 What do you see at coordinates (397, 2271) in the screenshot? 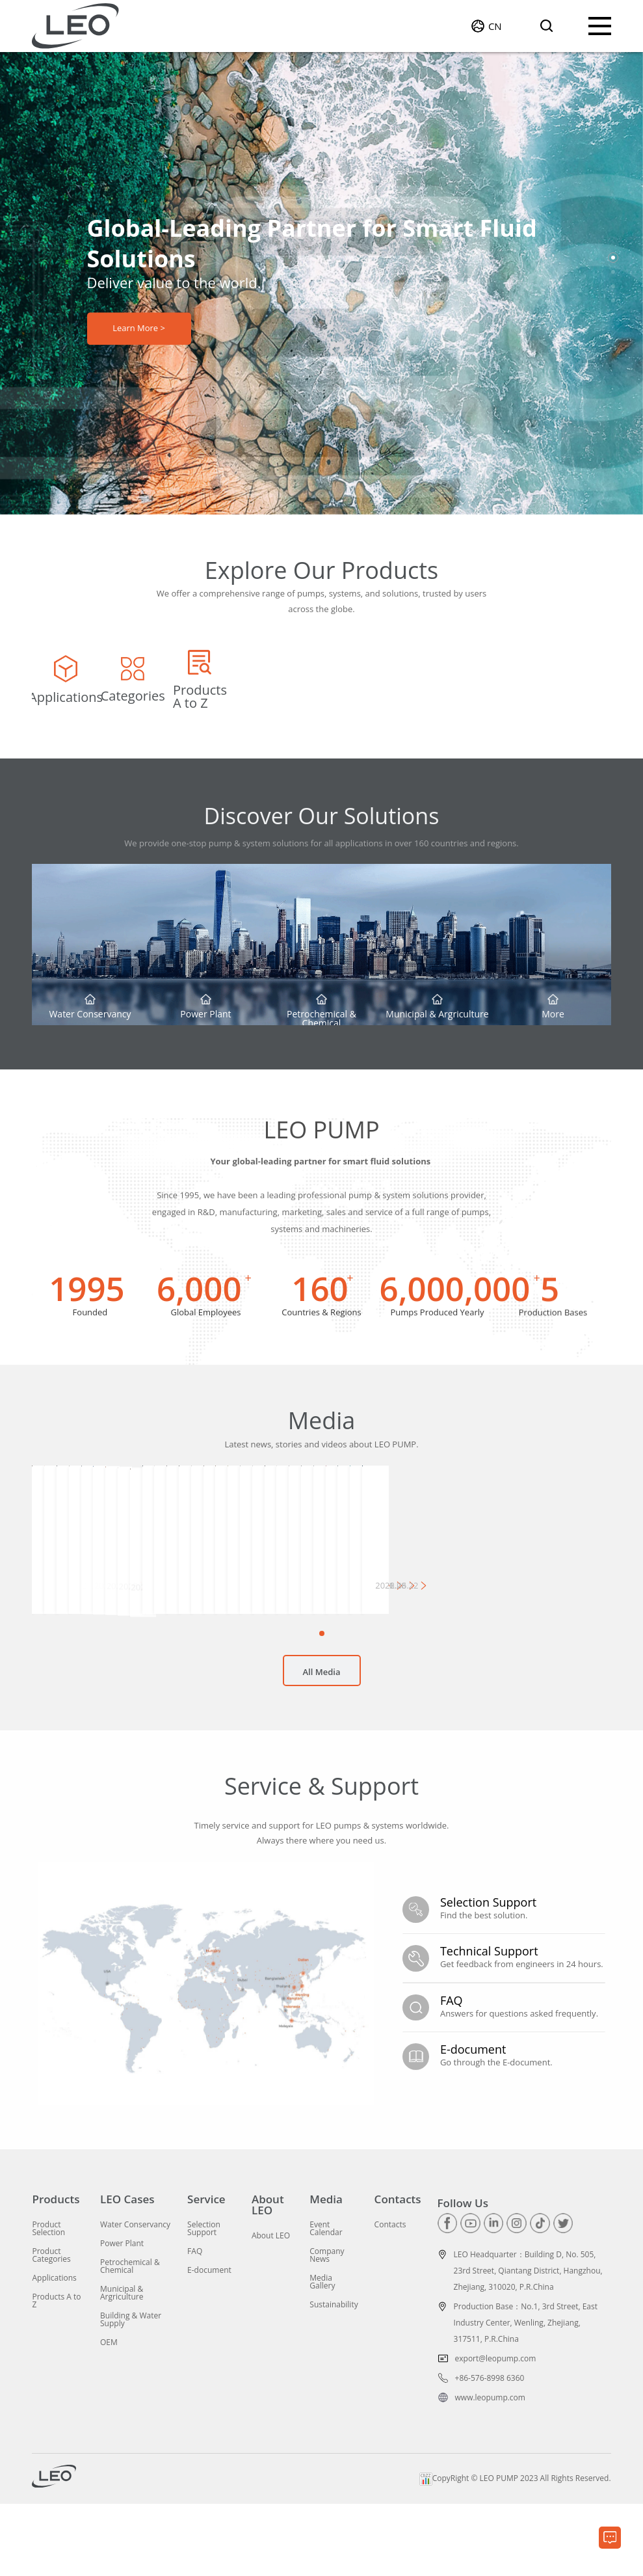
I see `Contacts` at bounding box center [397, 2271].